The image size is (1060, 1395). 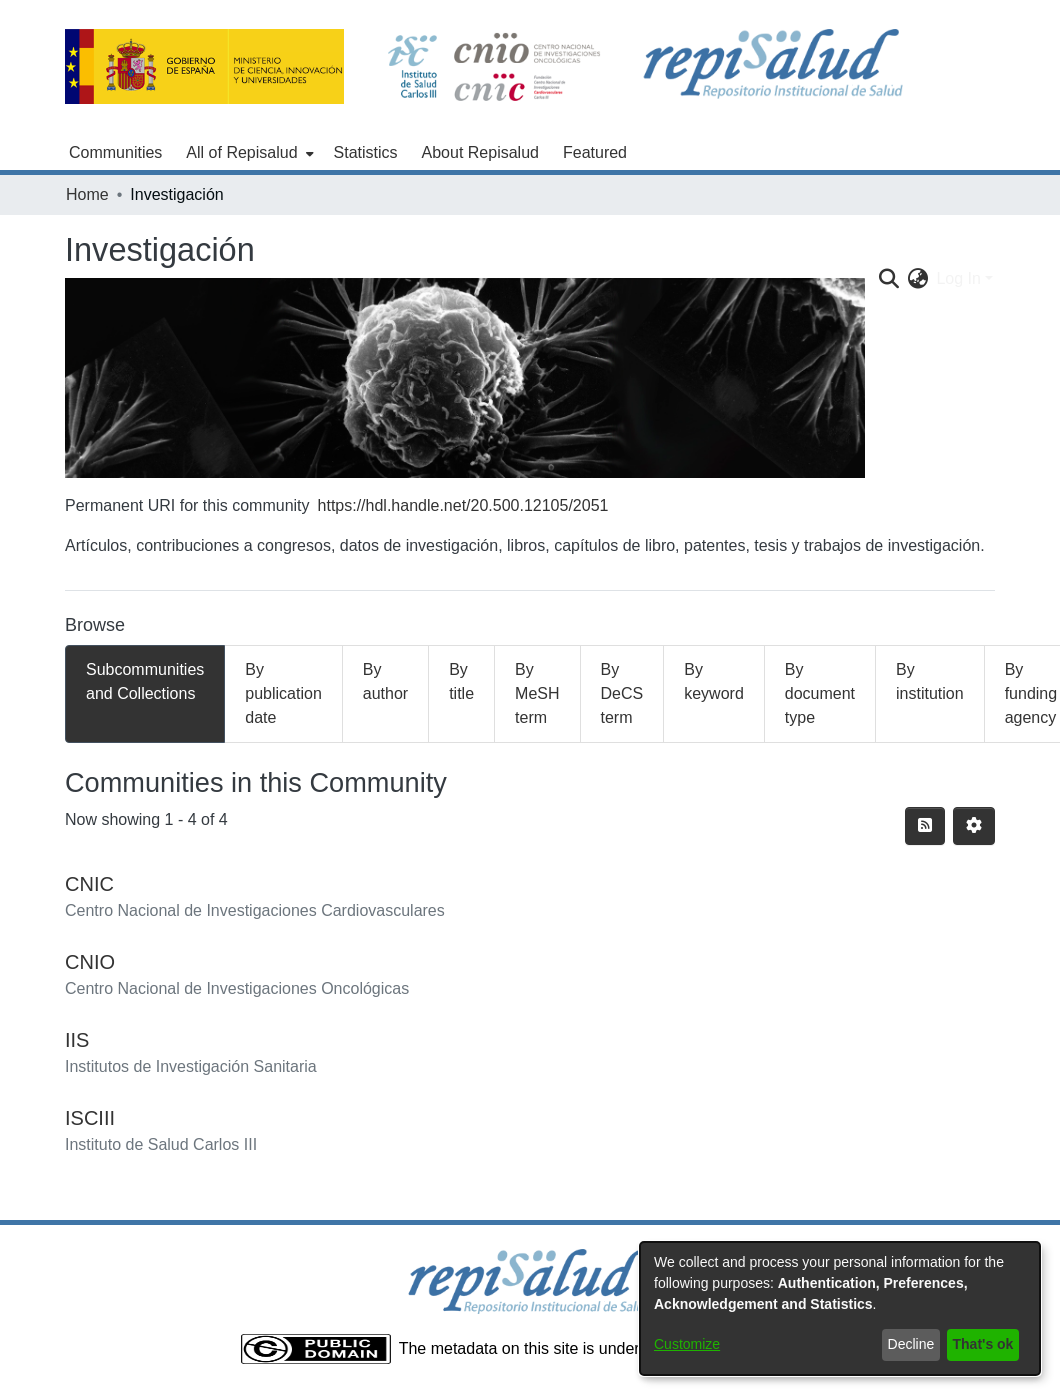 I want to click on CNIC, so click(x=89, y=884).